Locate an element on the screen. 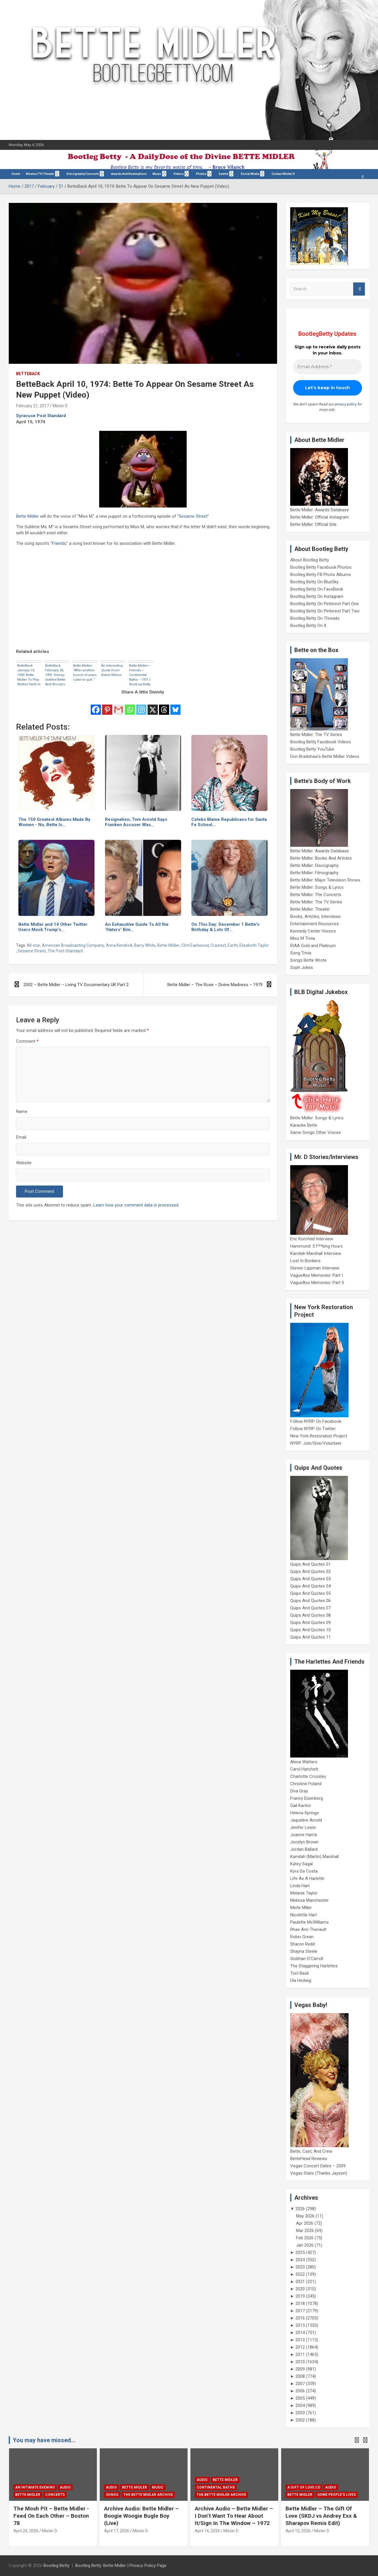  Quips And Quotes 05 is located at coordinates (310, 1593).